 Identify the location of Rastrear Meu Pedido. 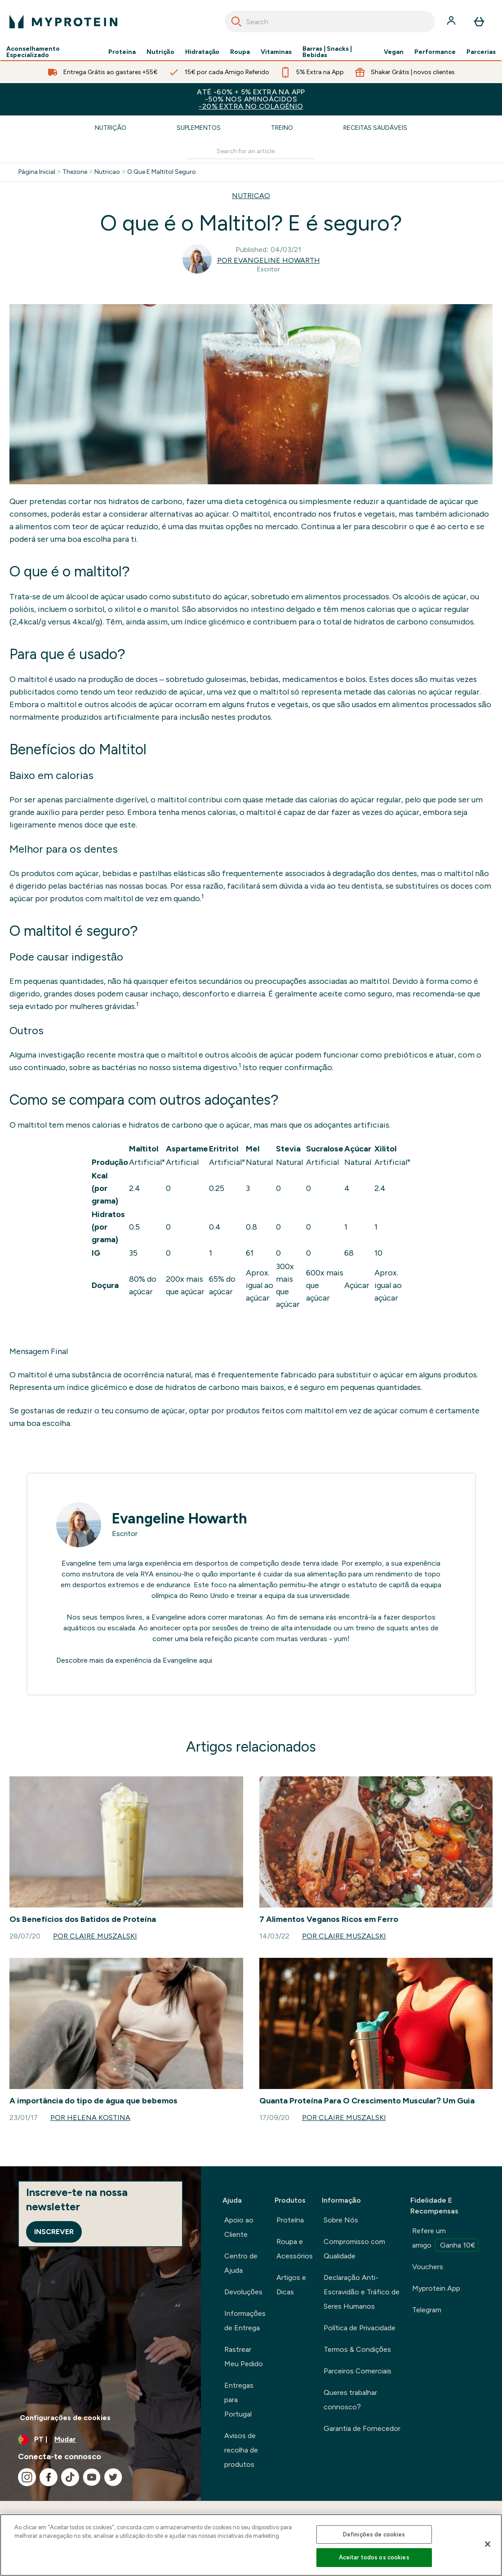
(243, 2356).